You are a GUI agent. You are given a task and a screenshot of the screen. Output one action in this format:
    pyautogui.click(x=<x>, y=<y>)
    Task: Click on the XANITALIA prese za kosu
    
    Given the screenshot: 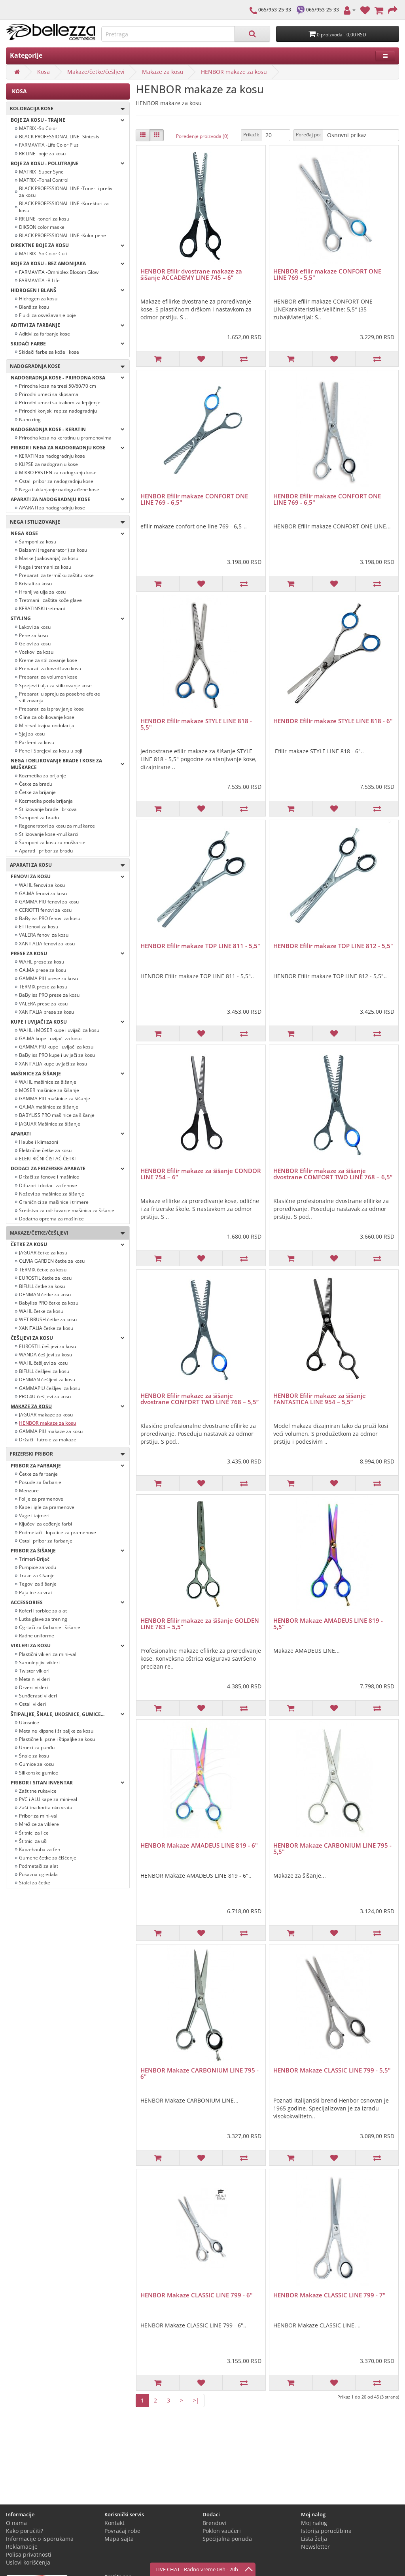 What is the action you would take?
    pyautogui.click(x=46, y=1012)
    